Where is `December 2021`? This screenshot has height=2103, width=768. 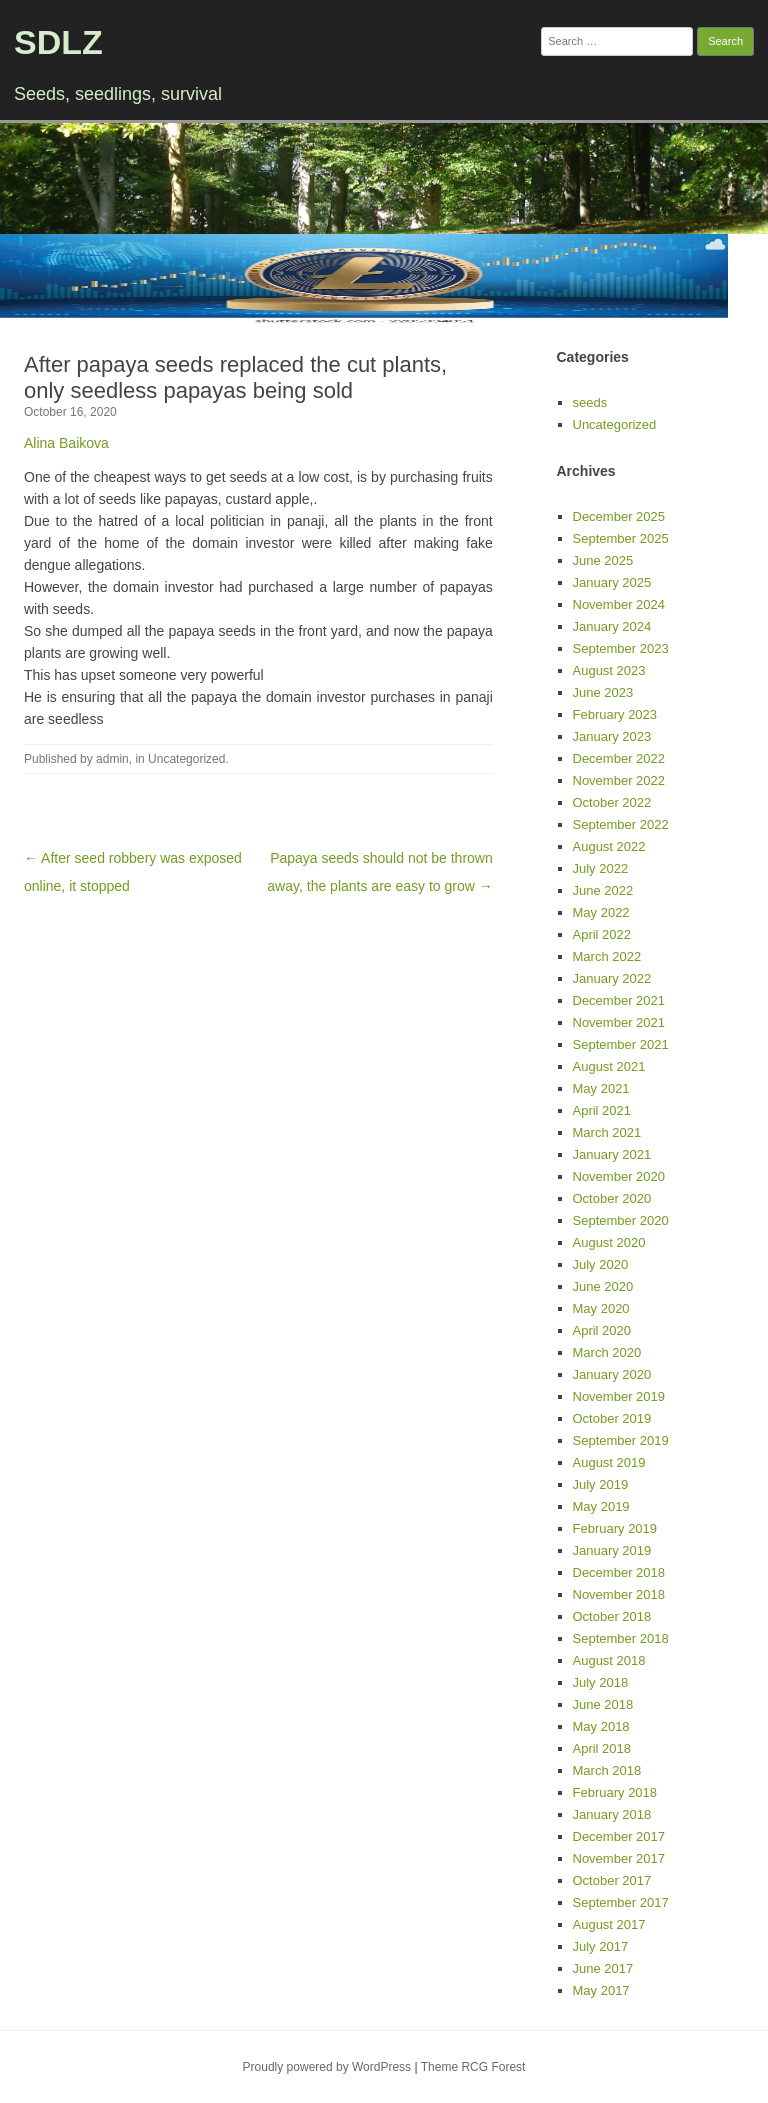 December 2021 is located at coordinates (619, 1000).